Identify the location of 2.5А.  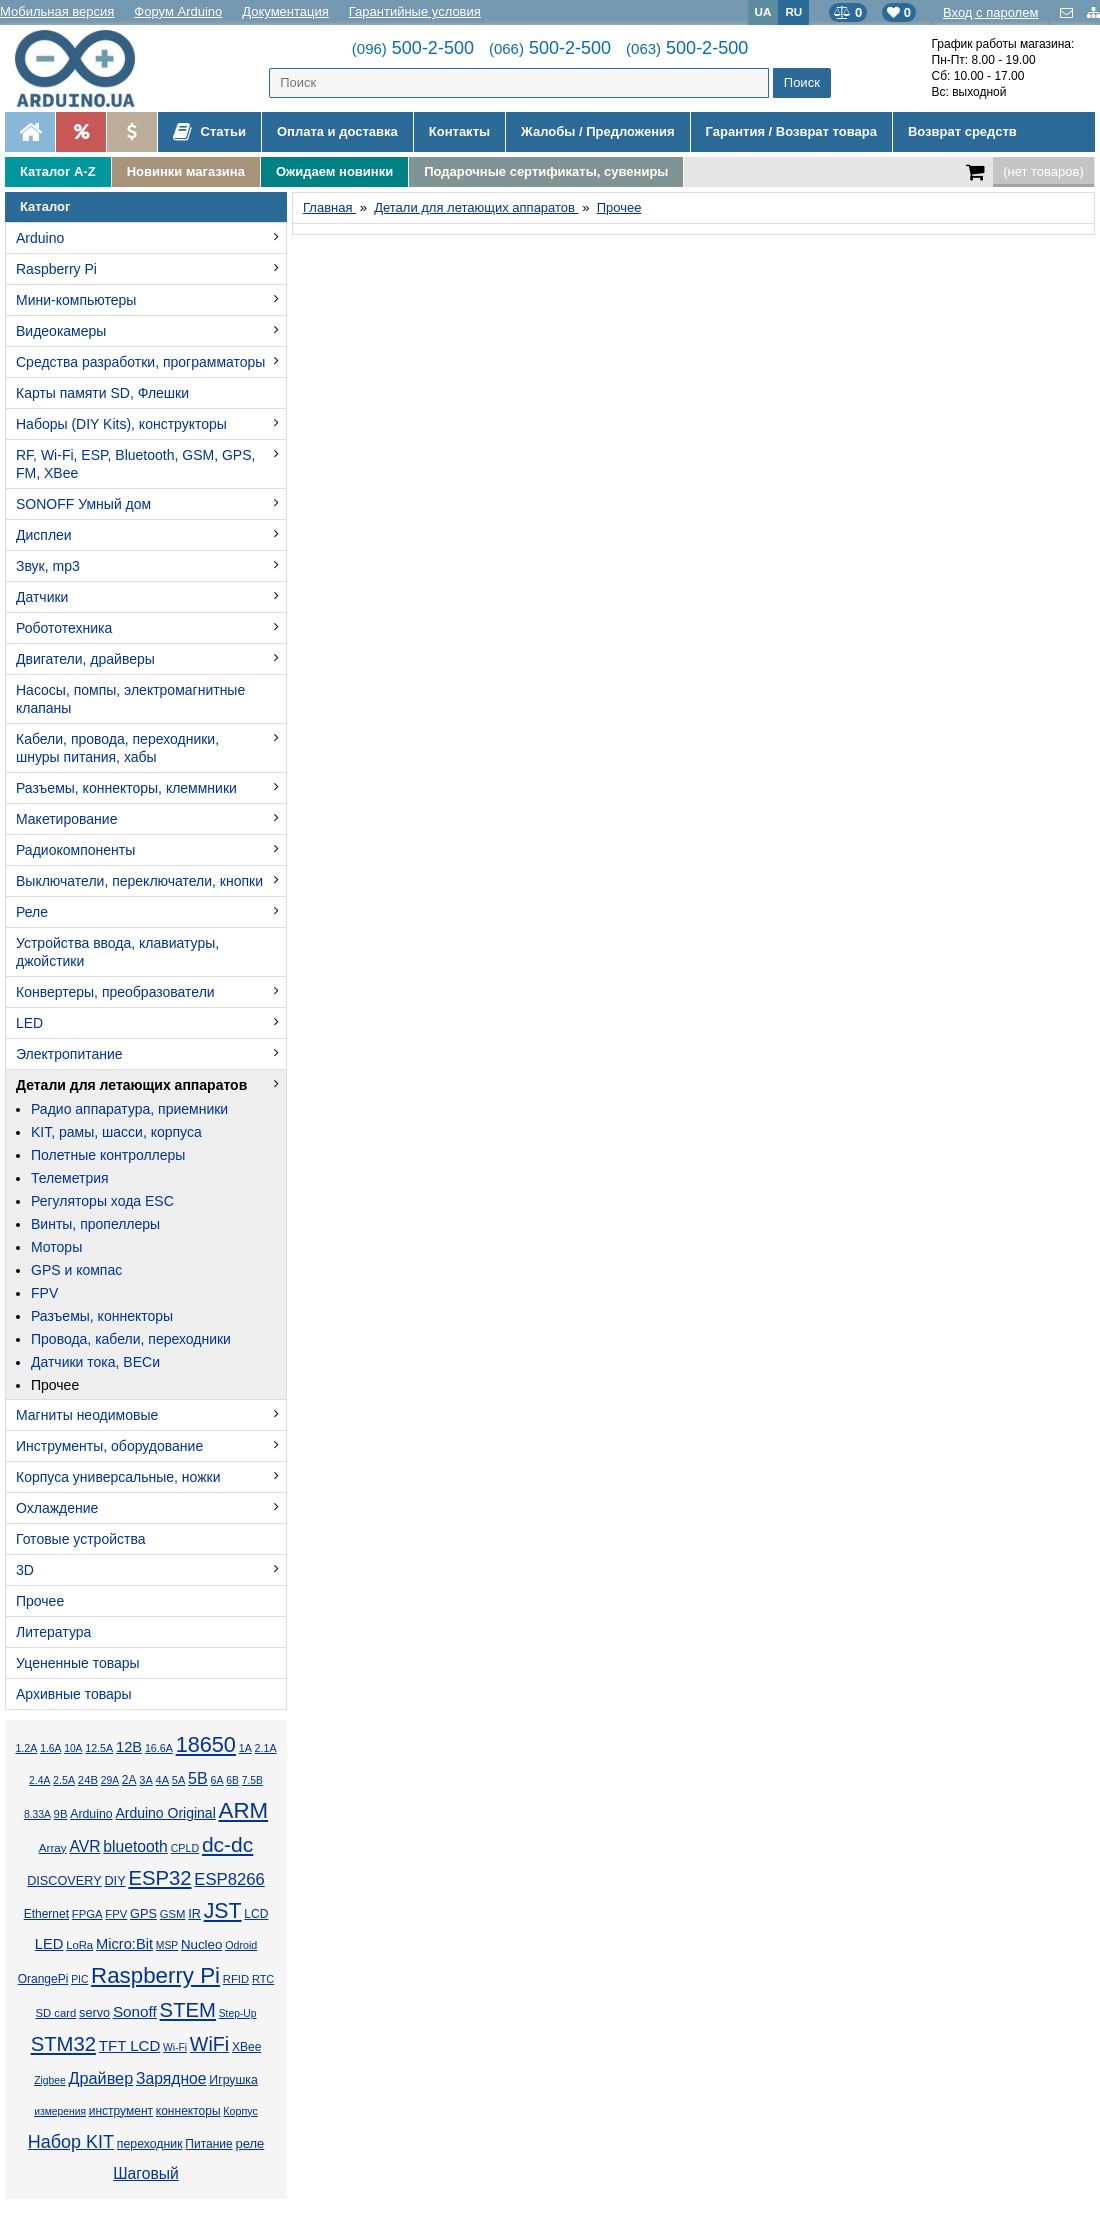
(64, 1780).